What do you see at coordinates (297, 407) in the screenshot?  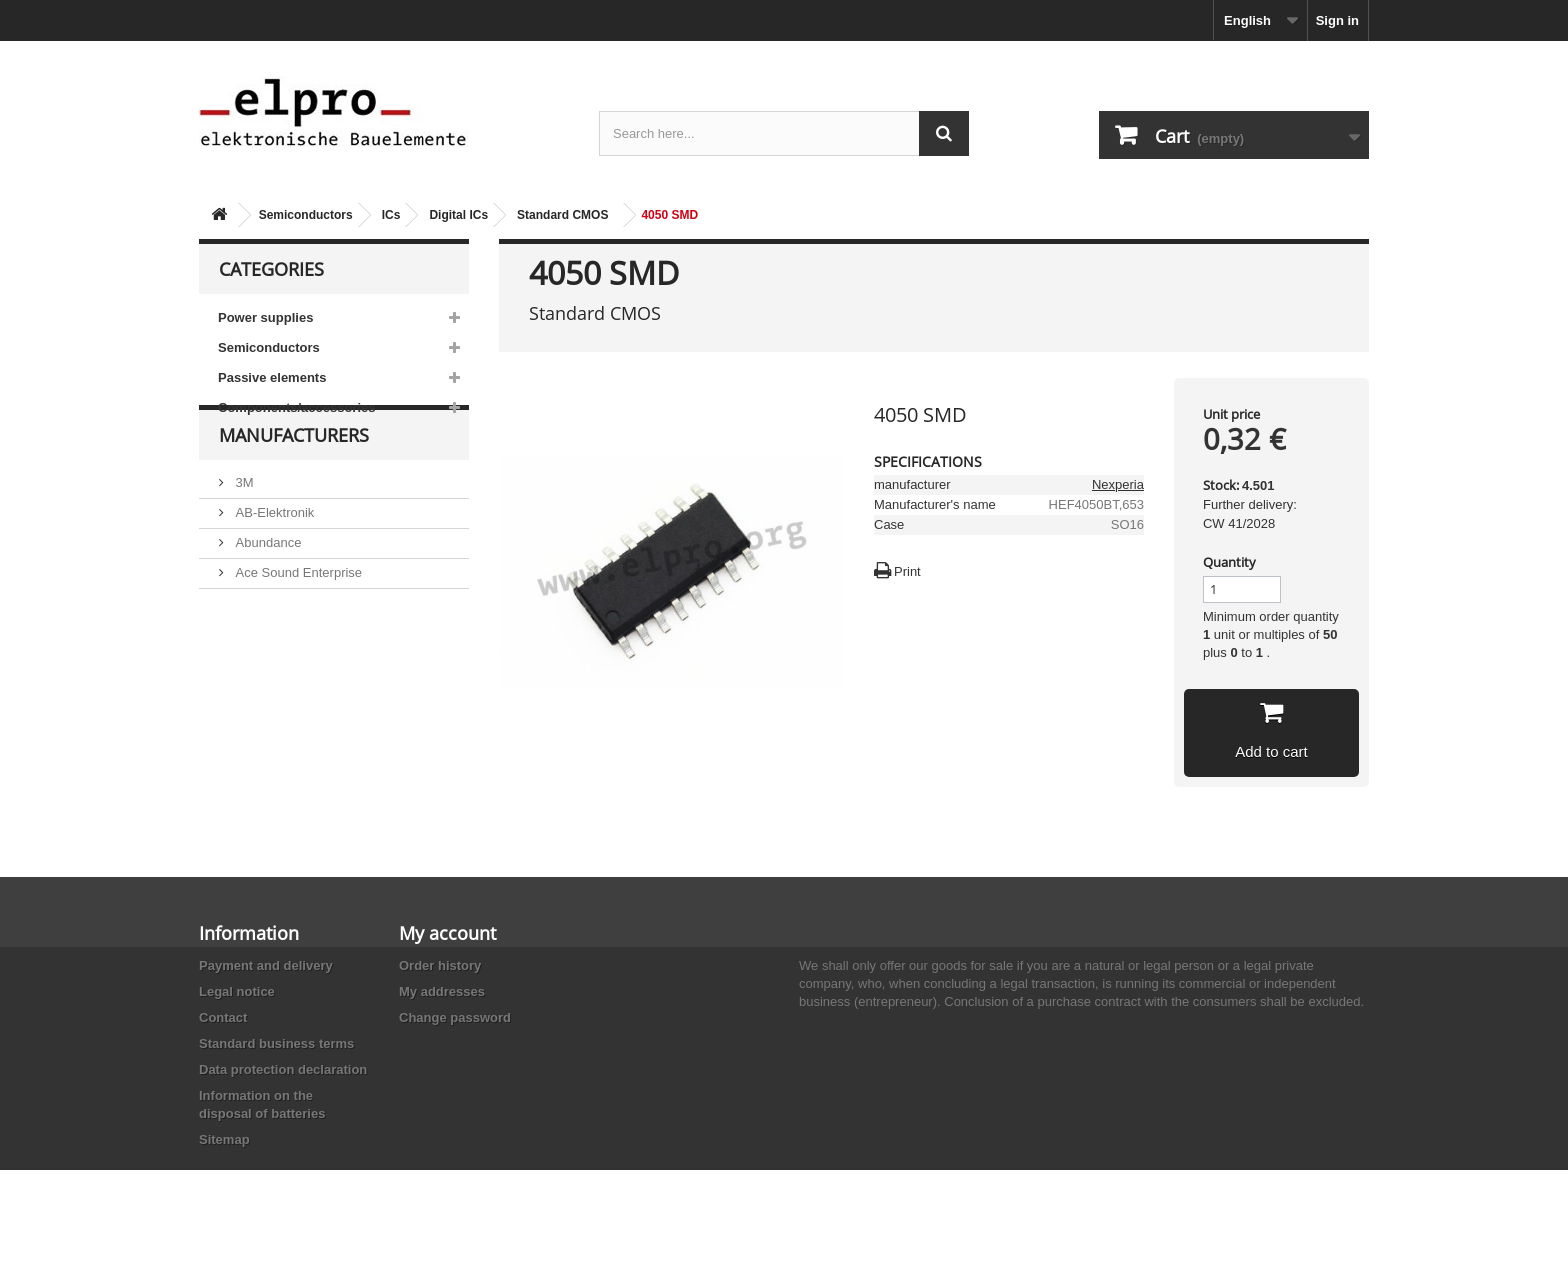 I see `Components/accessories` at bounding box center [297, 407].